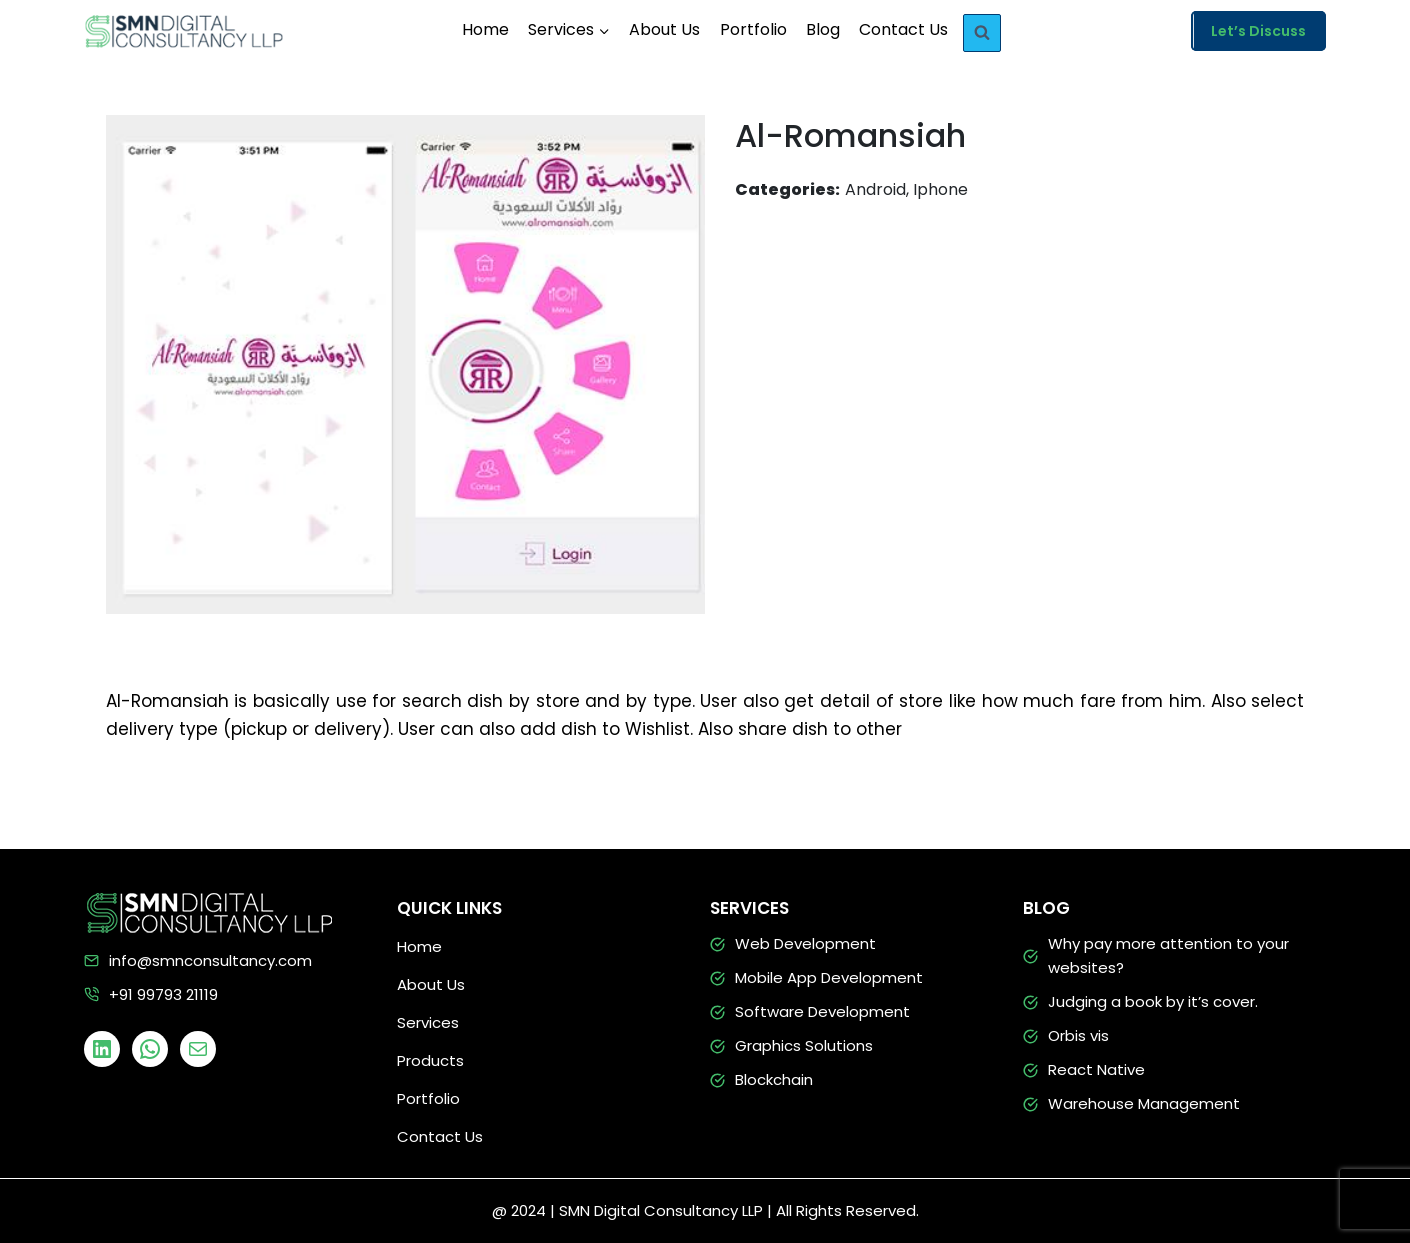 Image resolution: width=1410 pixels, height=1243 pixels. I want to click on Contact Us, so click(903, 29).